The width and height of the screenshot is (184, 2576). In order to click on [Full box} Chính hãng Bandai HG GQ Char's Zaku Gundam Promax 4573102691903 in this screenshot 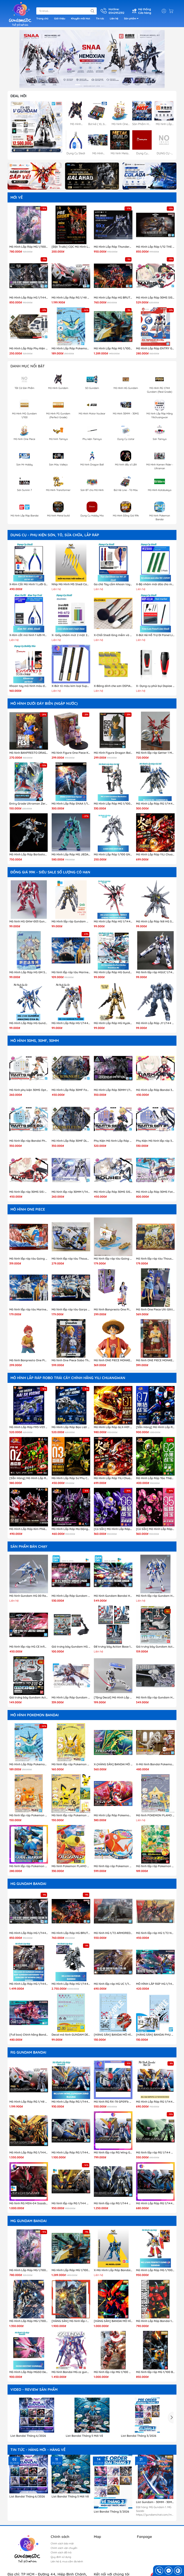, I will do `click(28, 2034)`.